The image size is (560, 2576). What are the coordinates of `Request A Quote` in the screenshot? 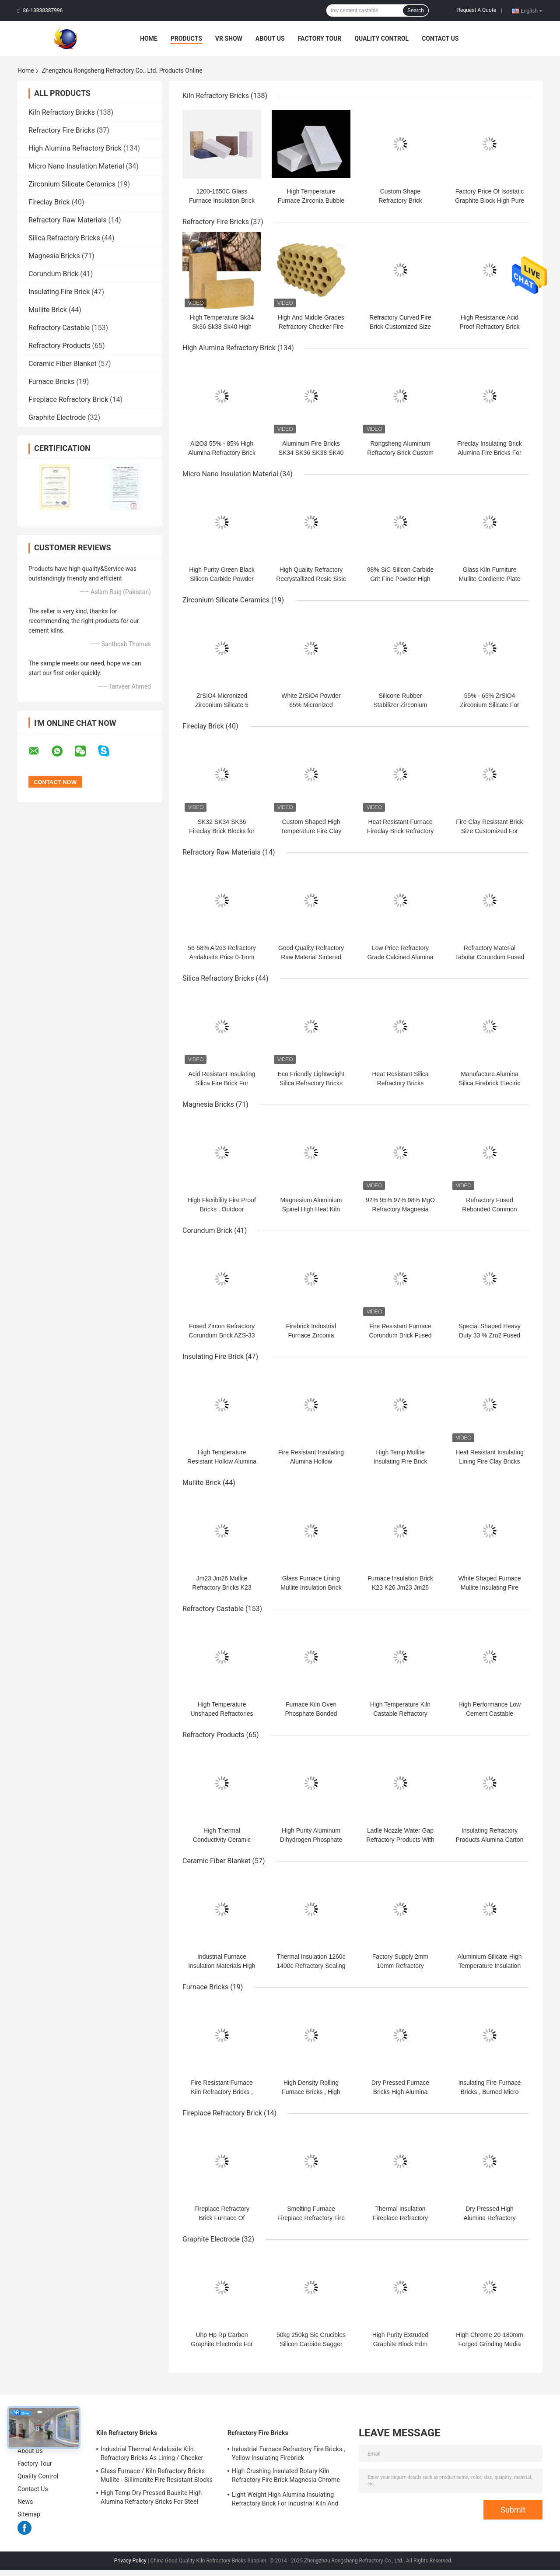 It's located at (476, 10).